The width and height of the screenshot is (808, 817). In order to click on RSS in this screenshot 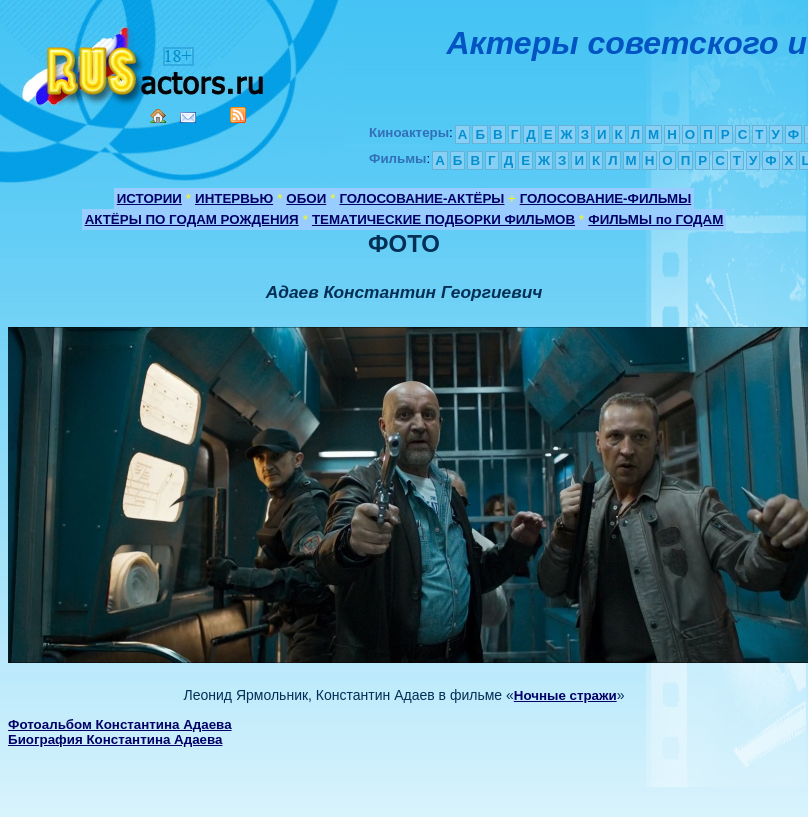, I will do `click(238, 115)`.